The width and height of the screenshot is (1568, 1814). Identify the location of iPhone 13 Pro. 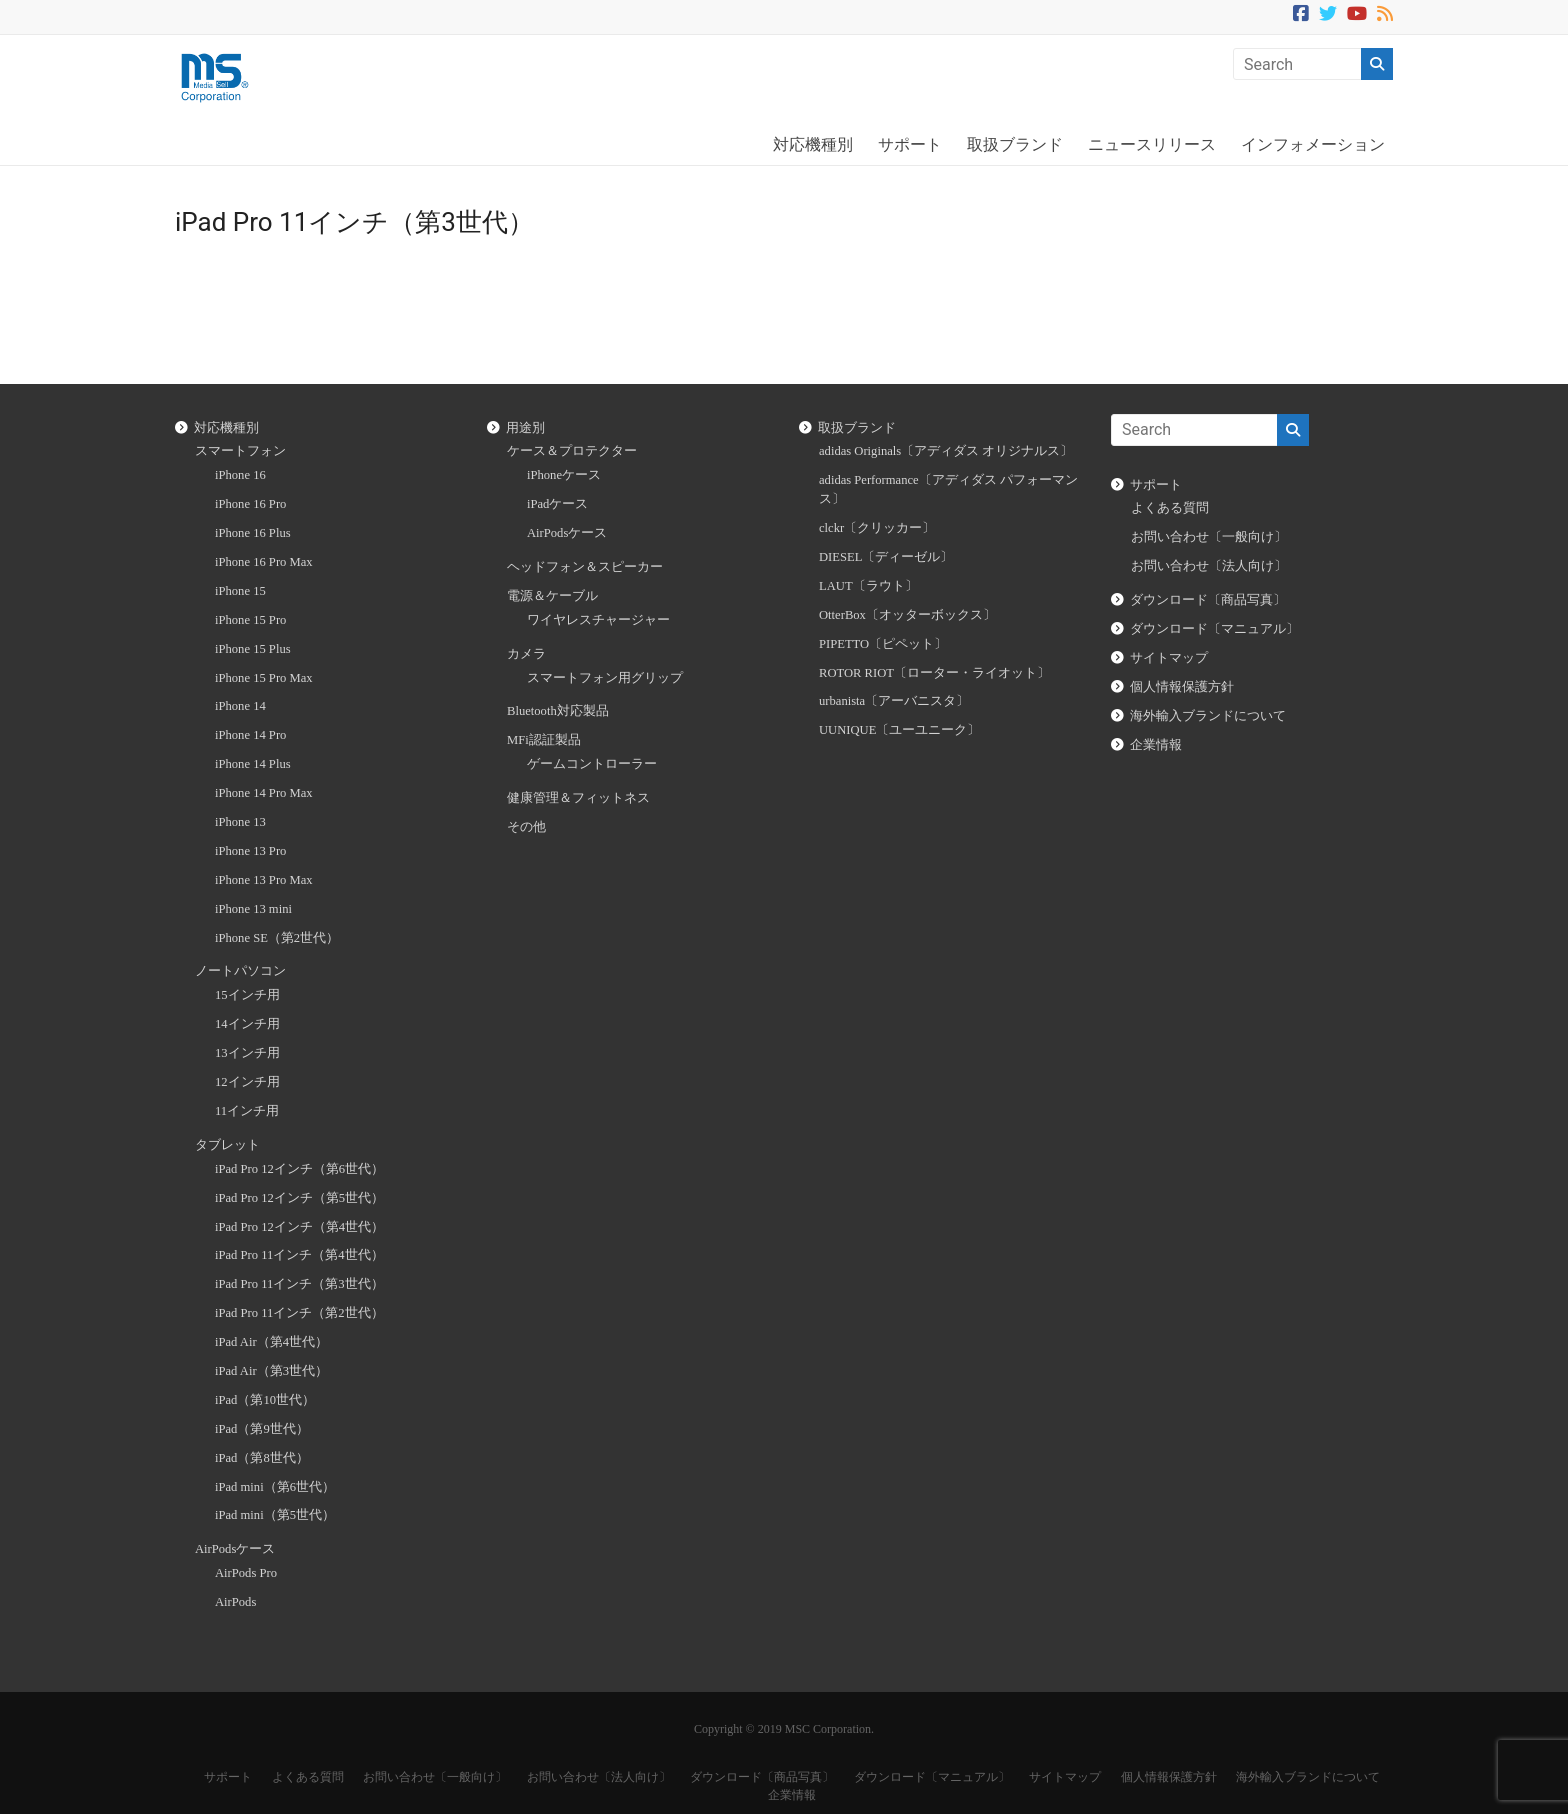
(250, 851).